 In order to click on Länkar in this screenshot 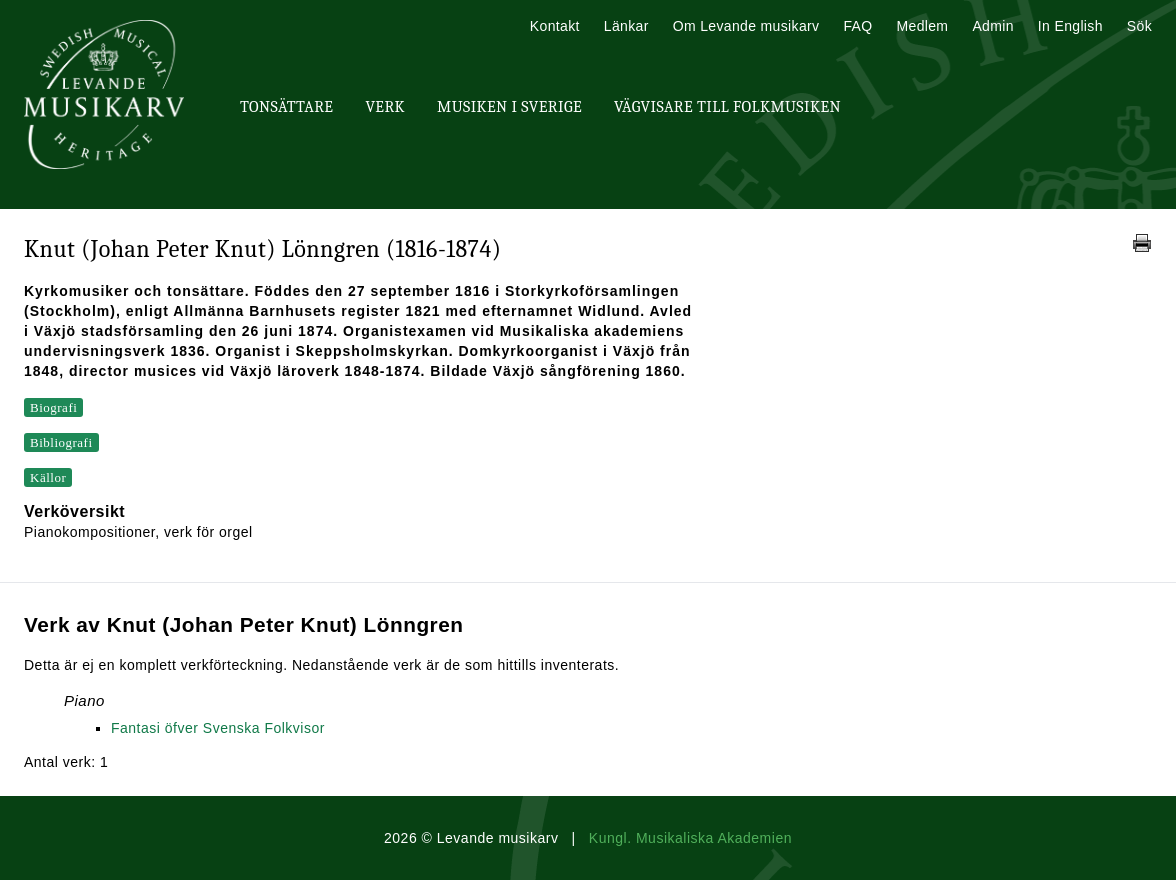, I will do `click(626, 26)`.